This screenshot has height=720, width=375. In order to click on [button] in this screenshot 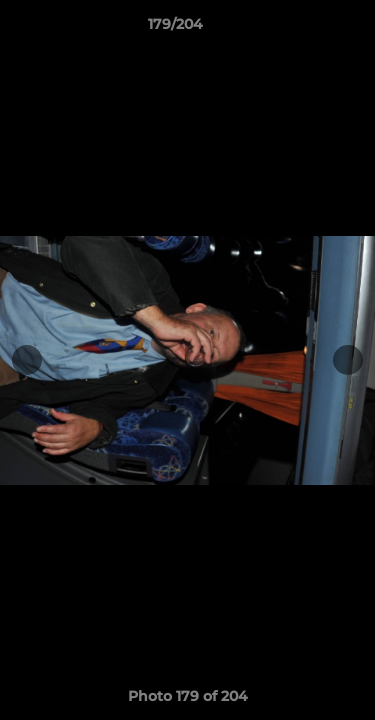, I will do `click(303, 29)`.